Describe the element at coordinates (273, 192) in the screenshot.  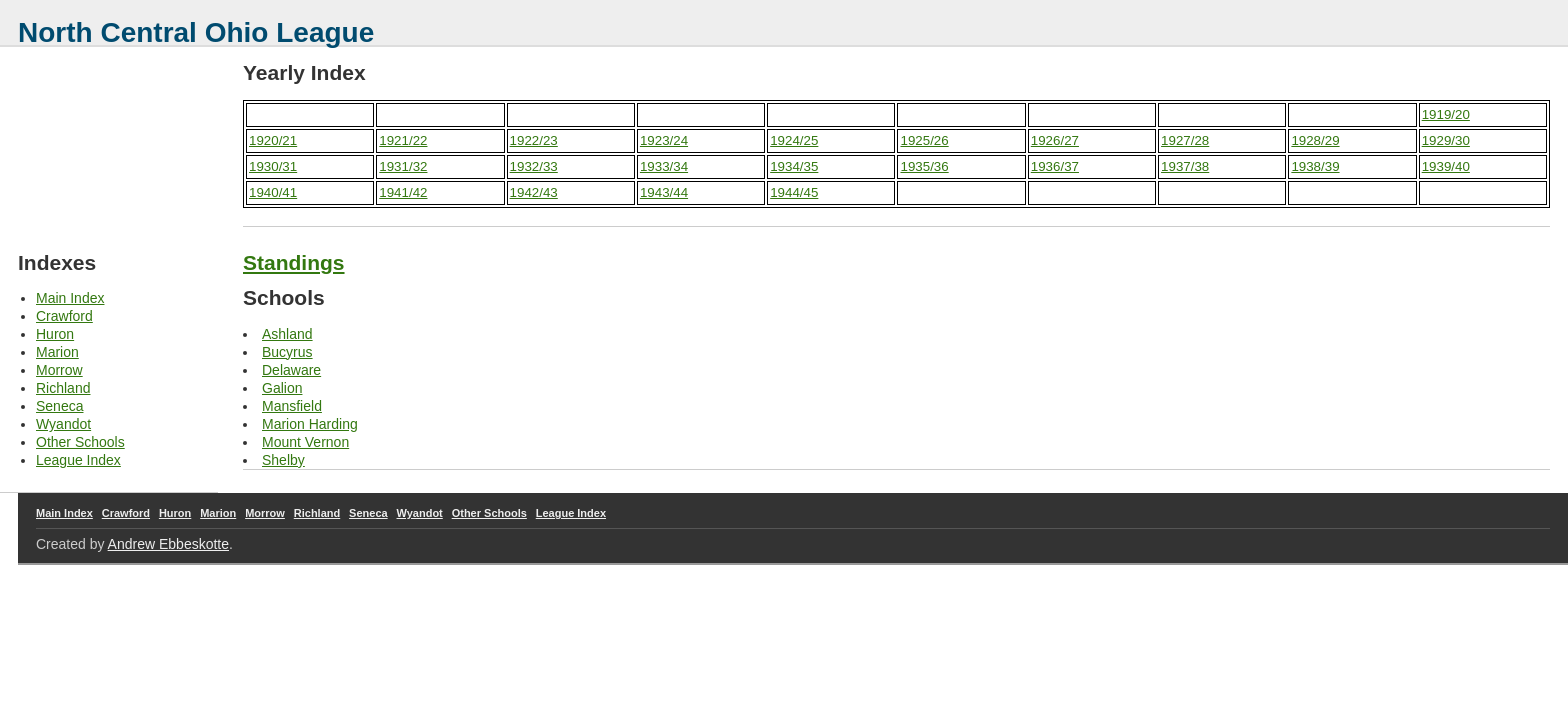
I see `1940/41` at that location.